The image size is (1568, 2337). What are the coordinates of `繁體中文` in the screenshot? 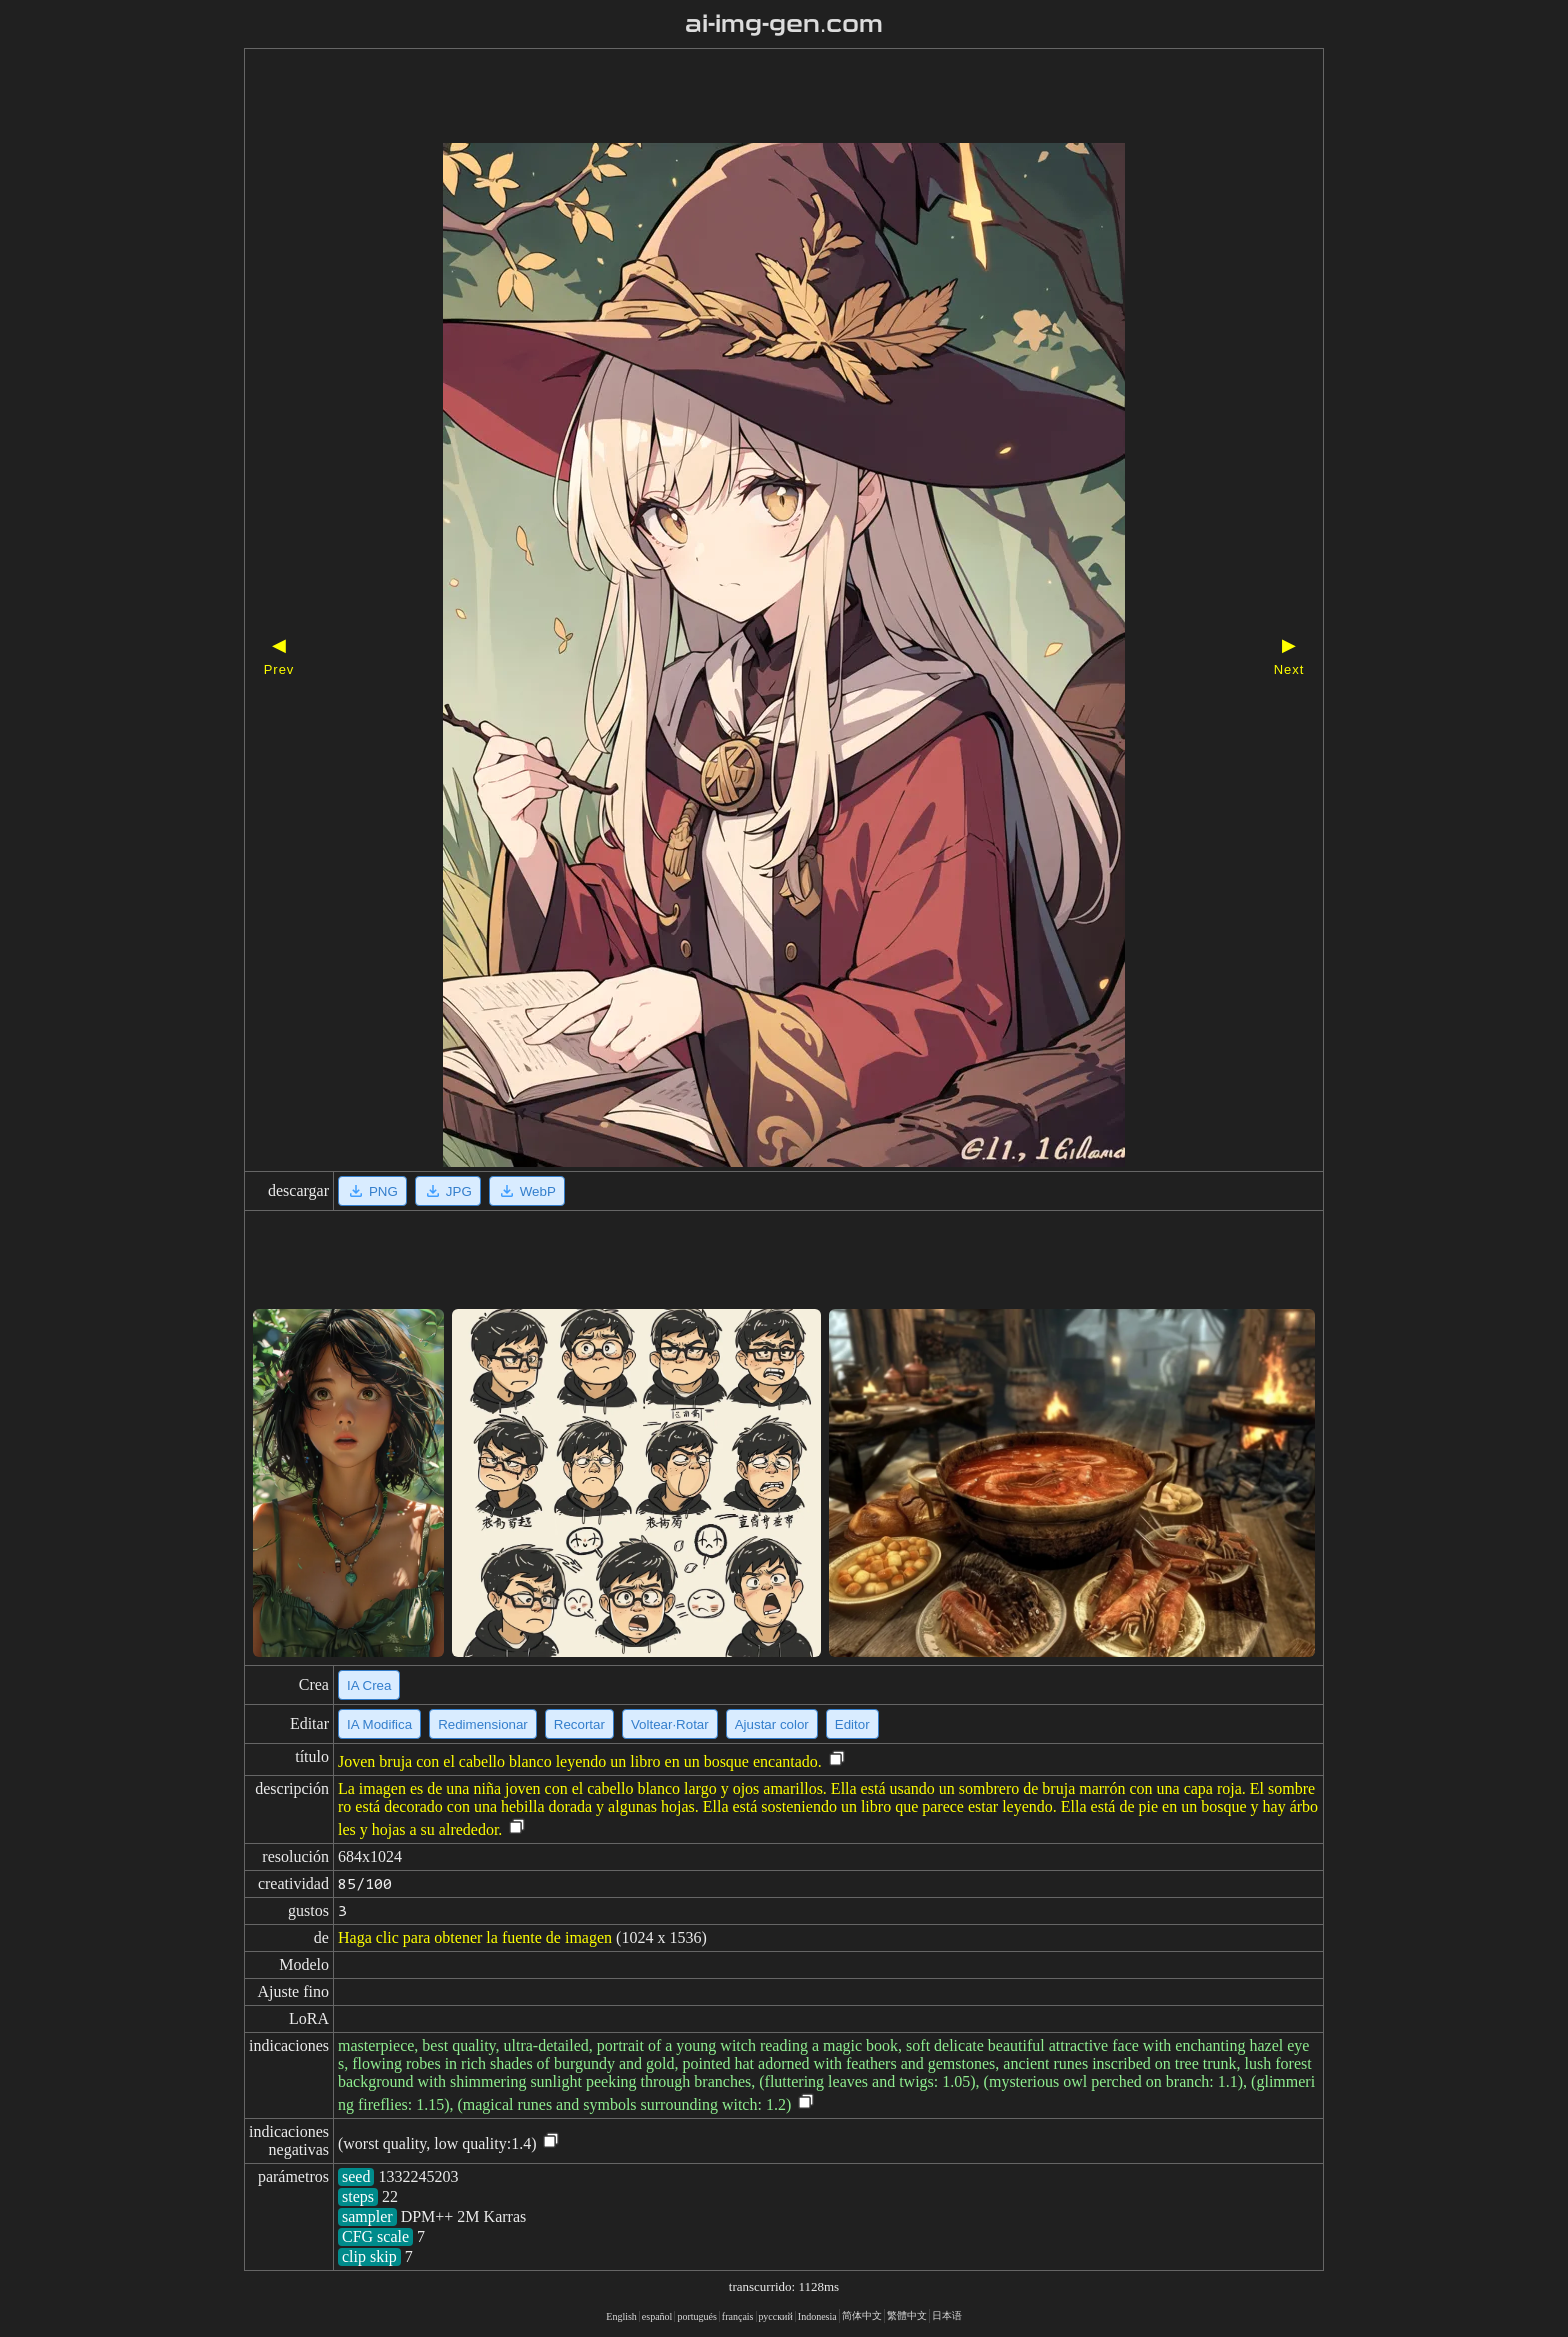 It's located at (907, 2315).